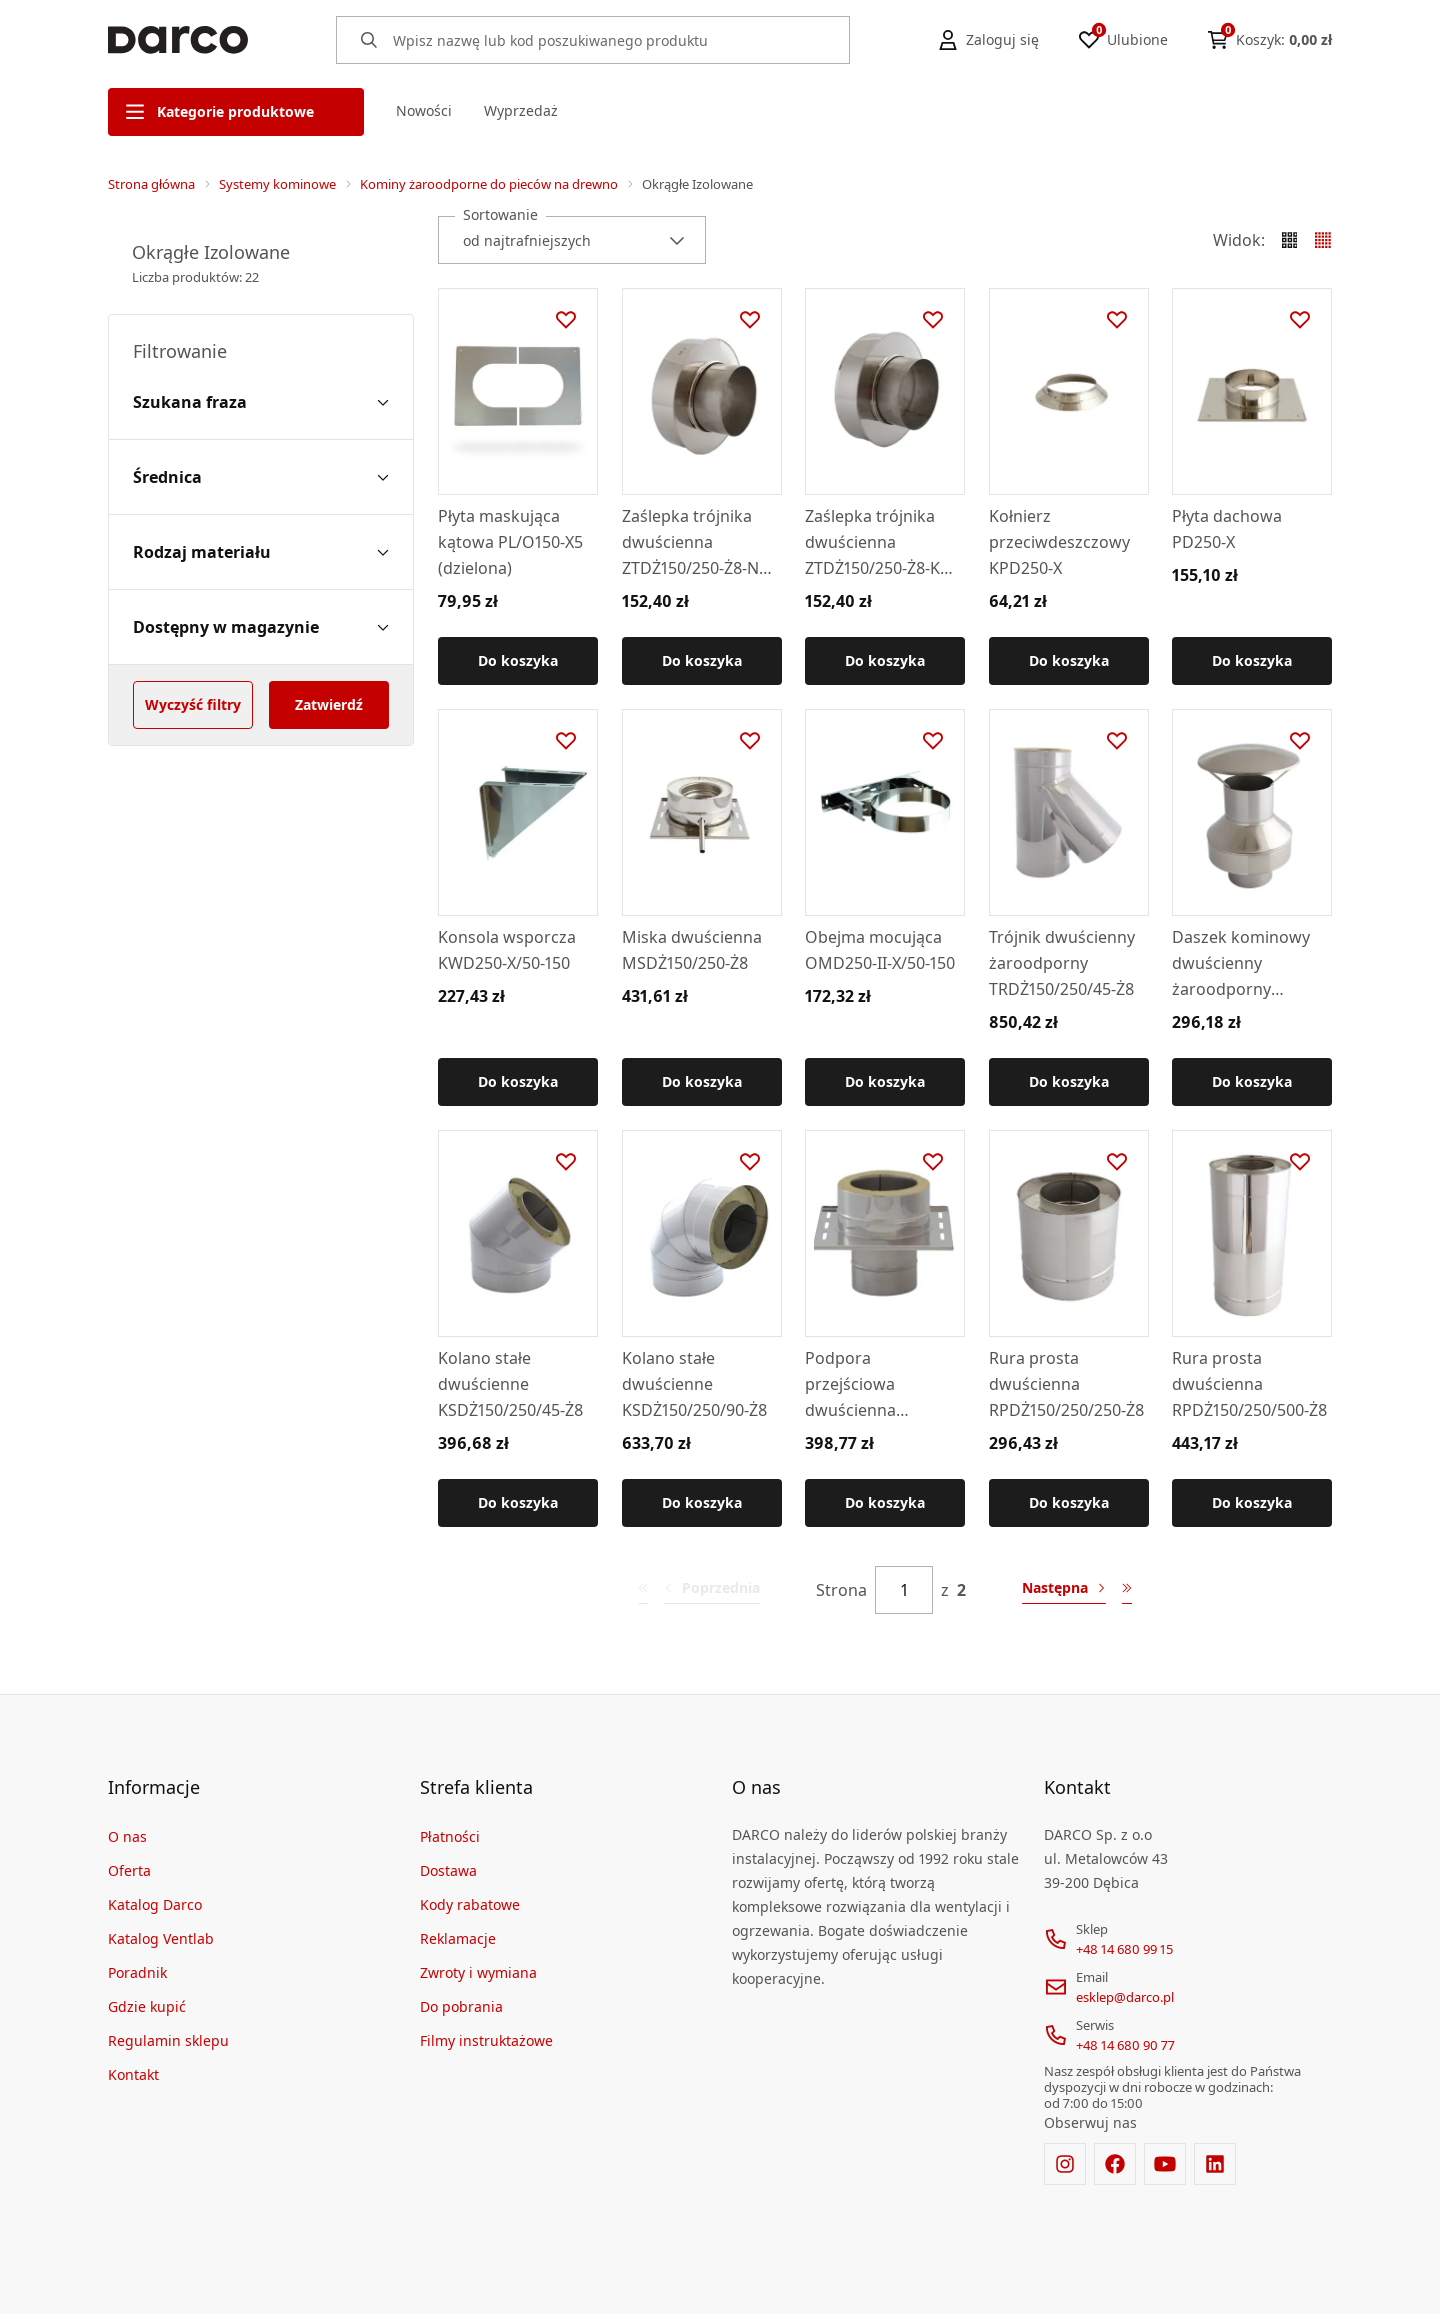 The width and height of the screenshot is (1440, 2314). Describe the element at coordinates (904, 1590) in the screenshot. I see `[Strona]` at that location.